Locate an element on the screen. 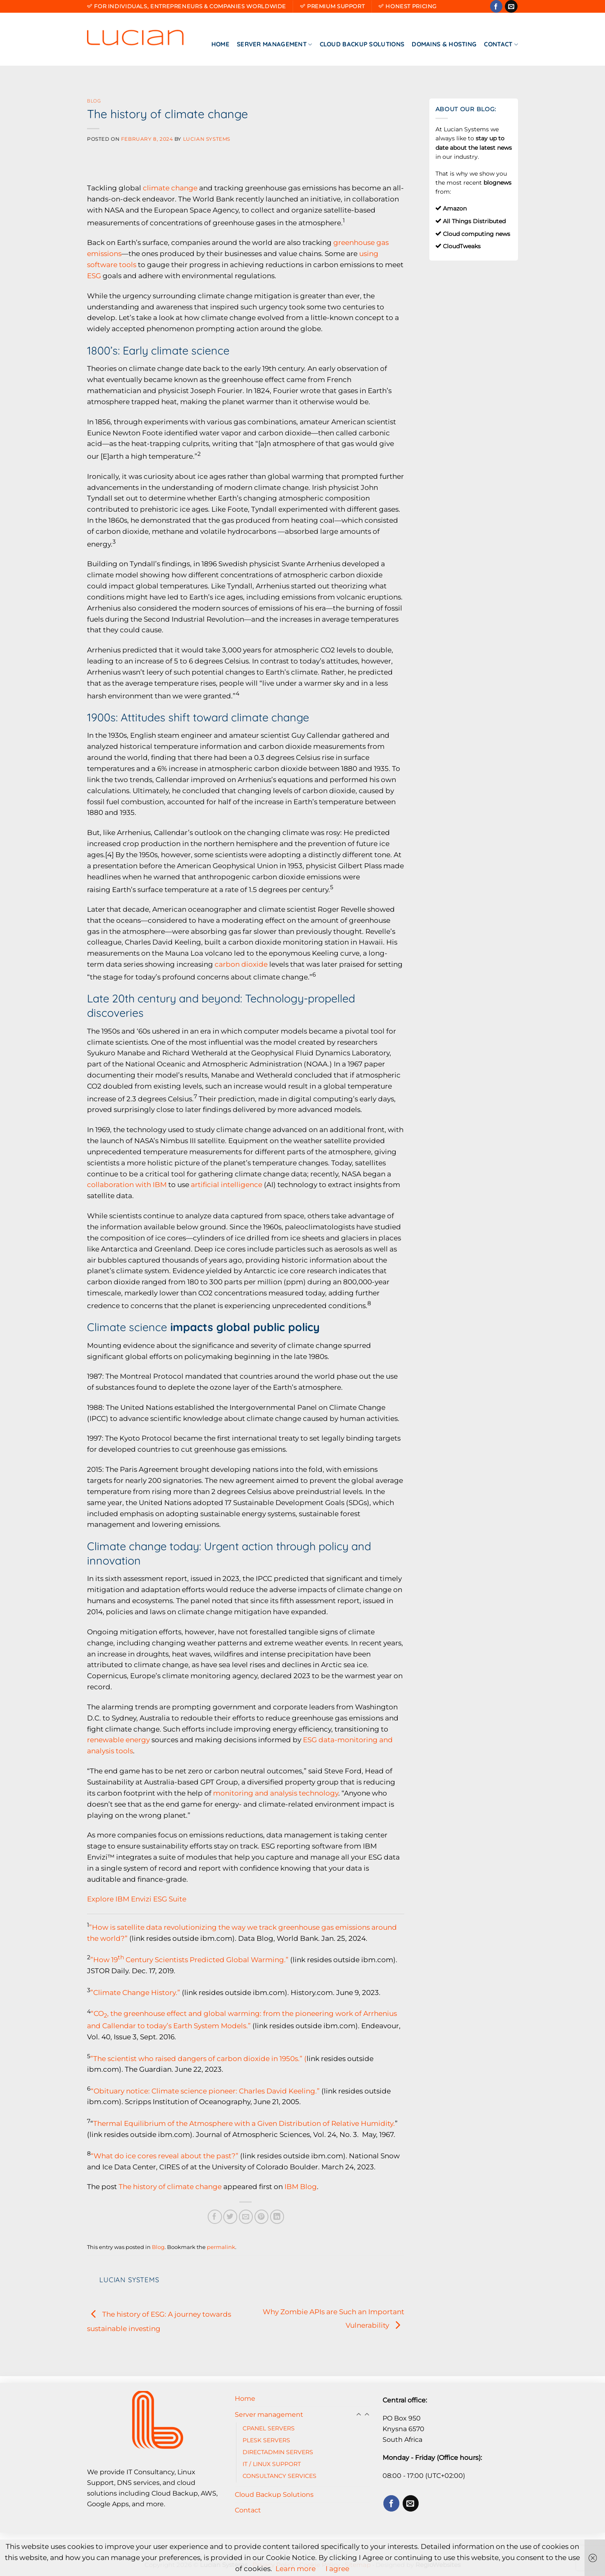 This screenshot has height=2576, width=605. CONSULTANCY SERVICES is located at coordinates (279, 2476).